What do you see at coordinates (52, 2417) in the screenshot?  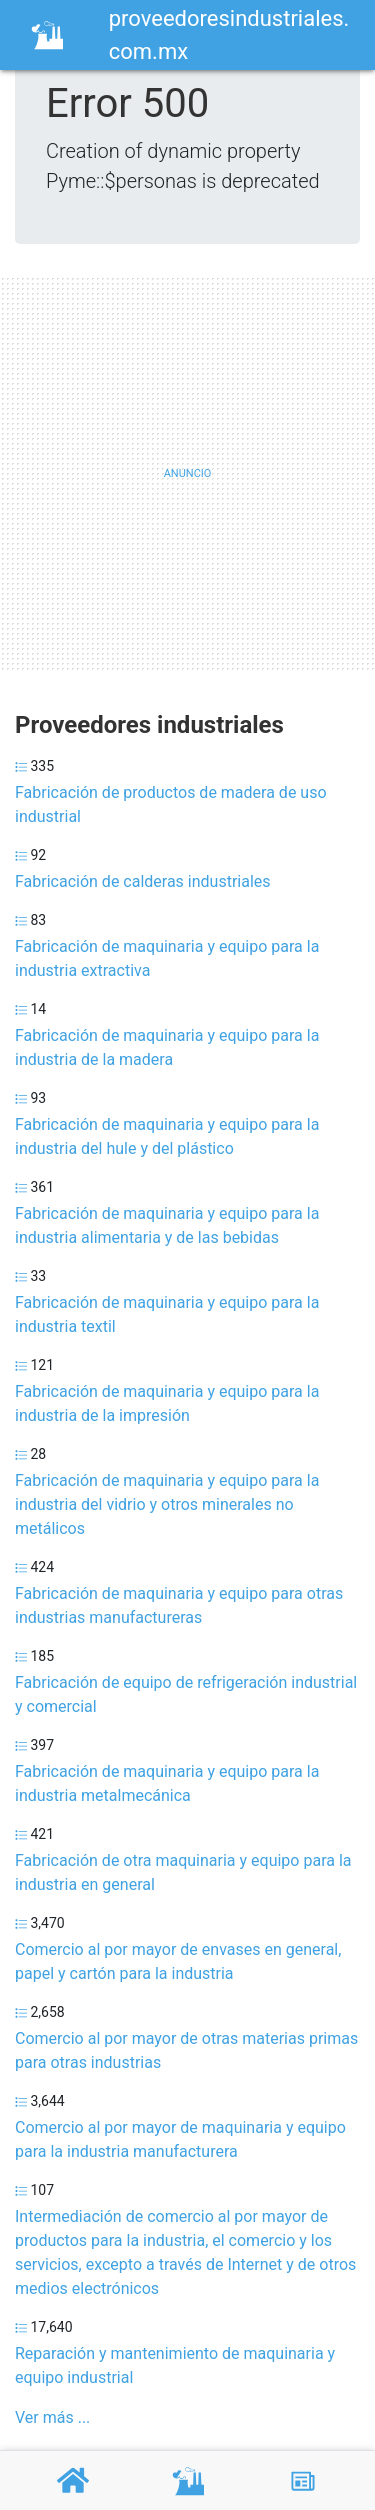 I see `Ver más ...` at bounding box center [52, 2417].